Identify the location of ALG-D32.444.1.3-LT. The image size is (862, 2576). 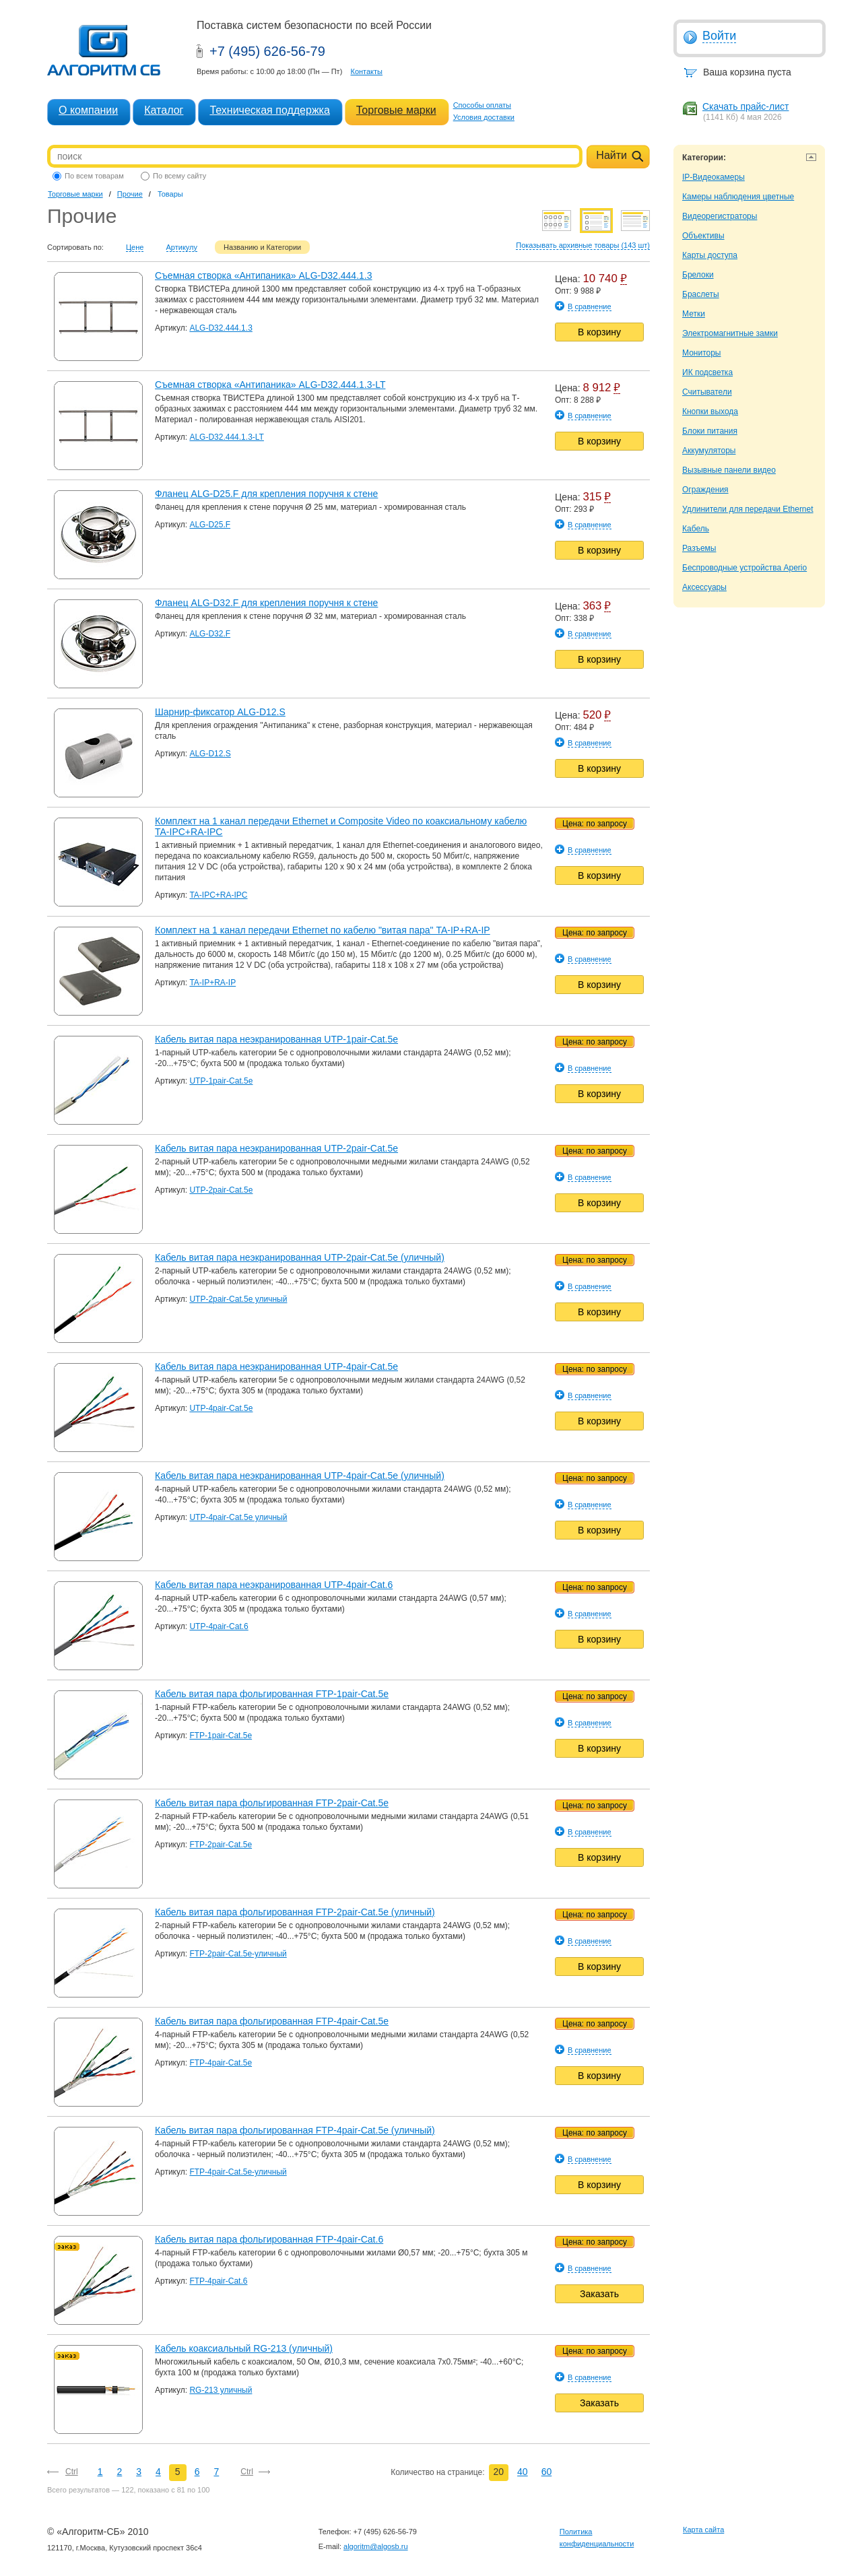
(226, 437).